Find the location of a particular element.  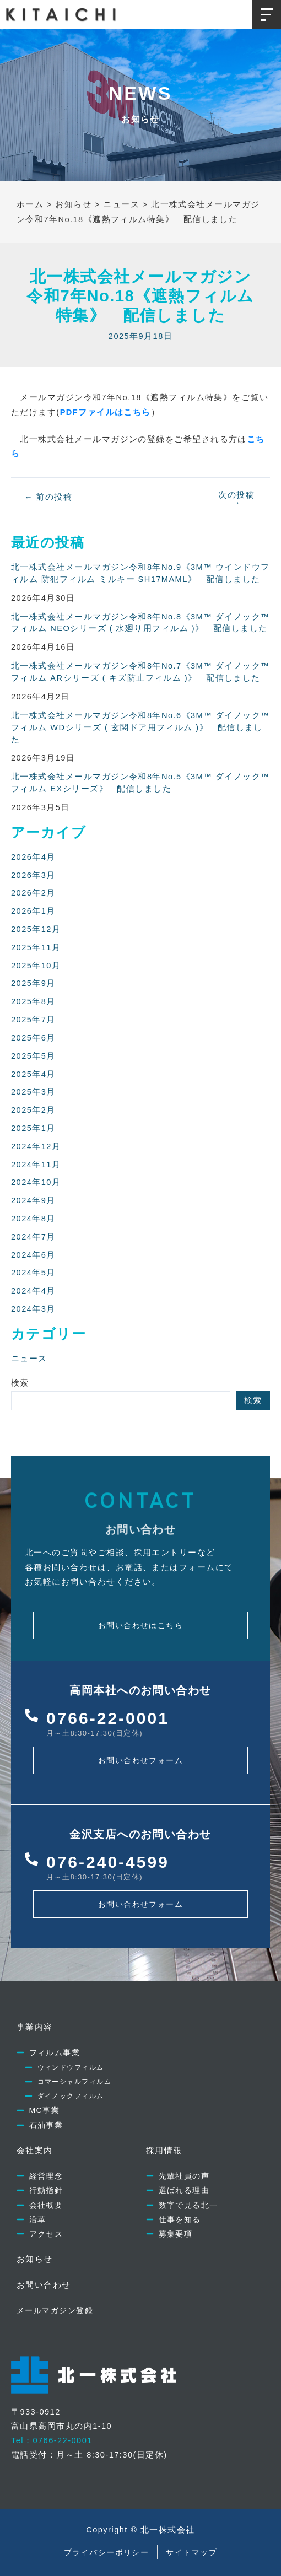

2026年1月 is located at coordinates (33, 911).